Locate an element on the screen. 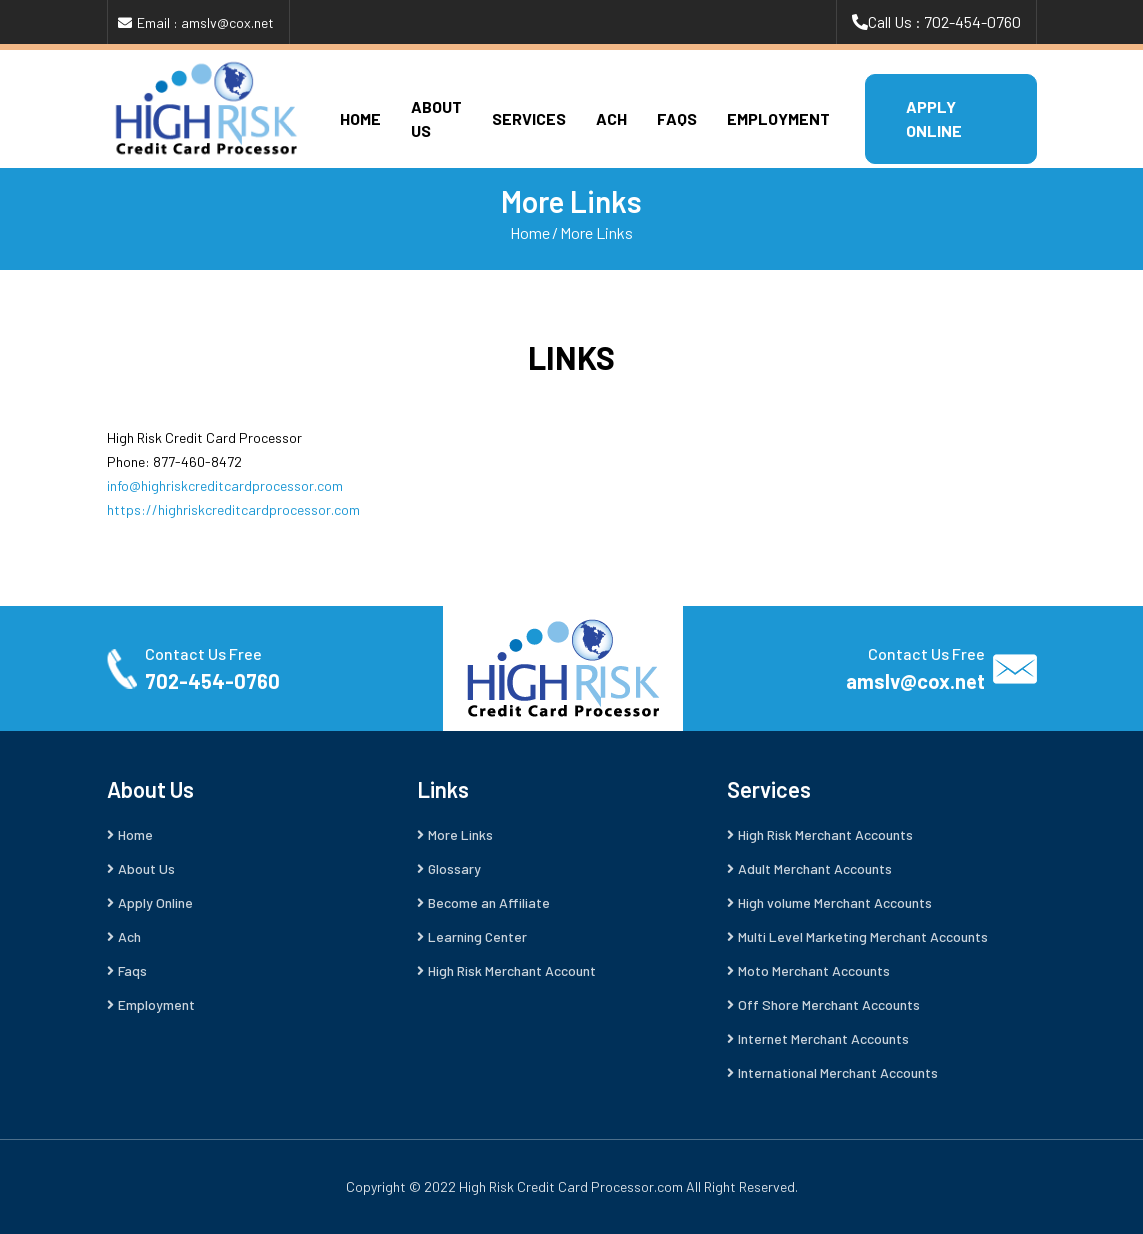  International Merchant Accounts is located at coordinates (838, 1072).